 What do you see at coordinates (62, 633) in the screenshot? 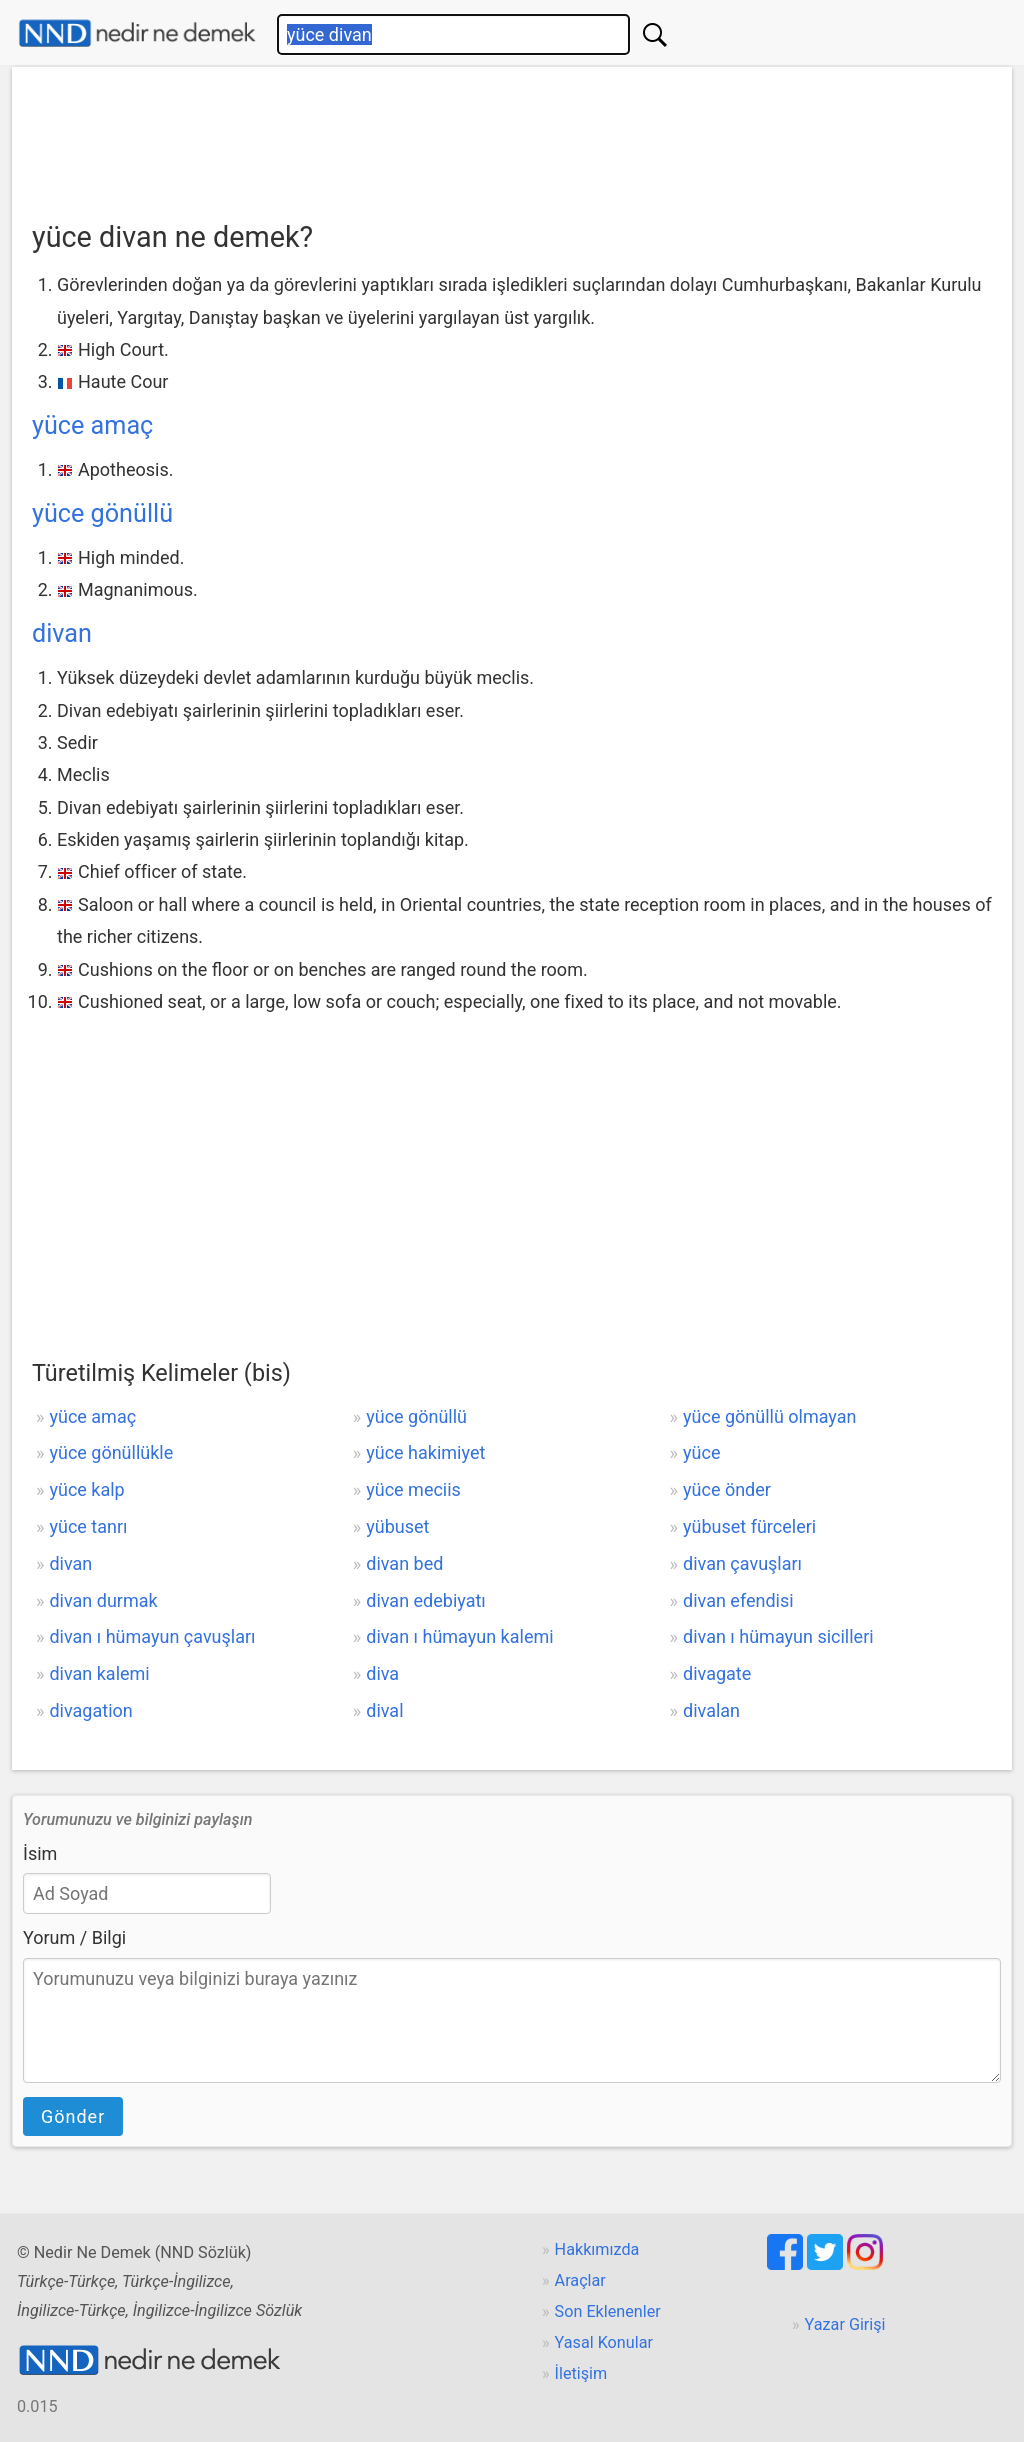
I see `divan` at bounding box center [62, 633].